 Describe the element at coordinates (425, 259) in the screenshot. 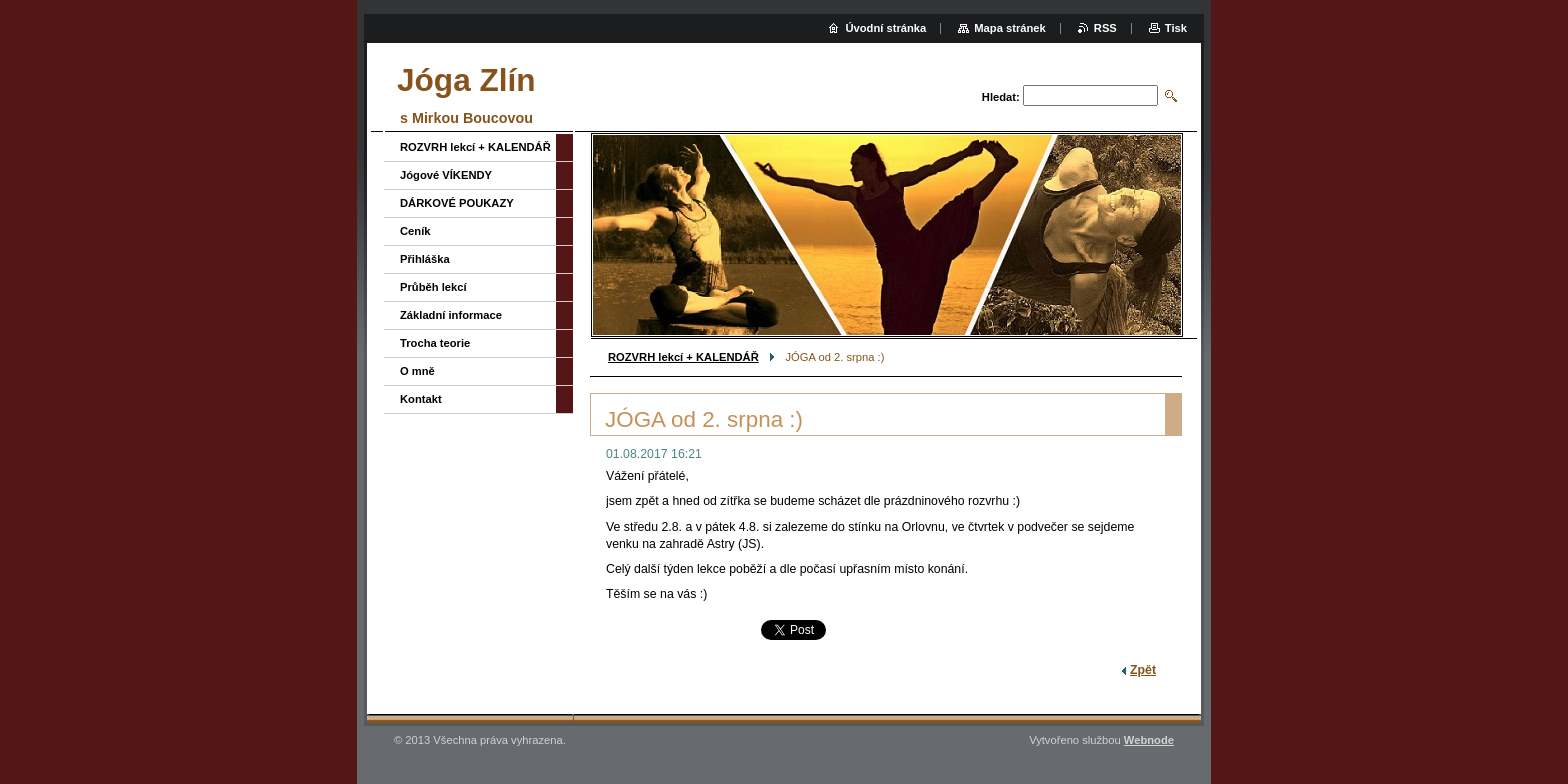

I see `Přihláška` at that location.